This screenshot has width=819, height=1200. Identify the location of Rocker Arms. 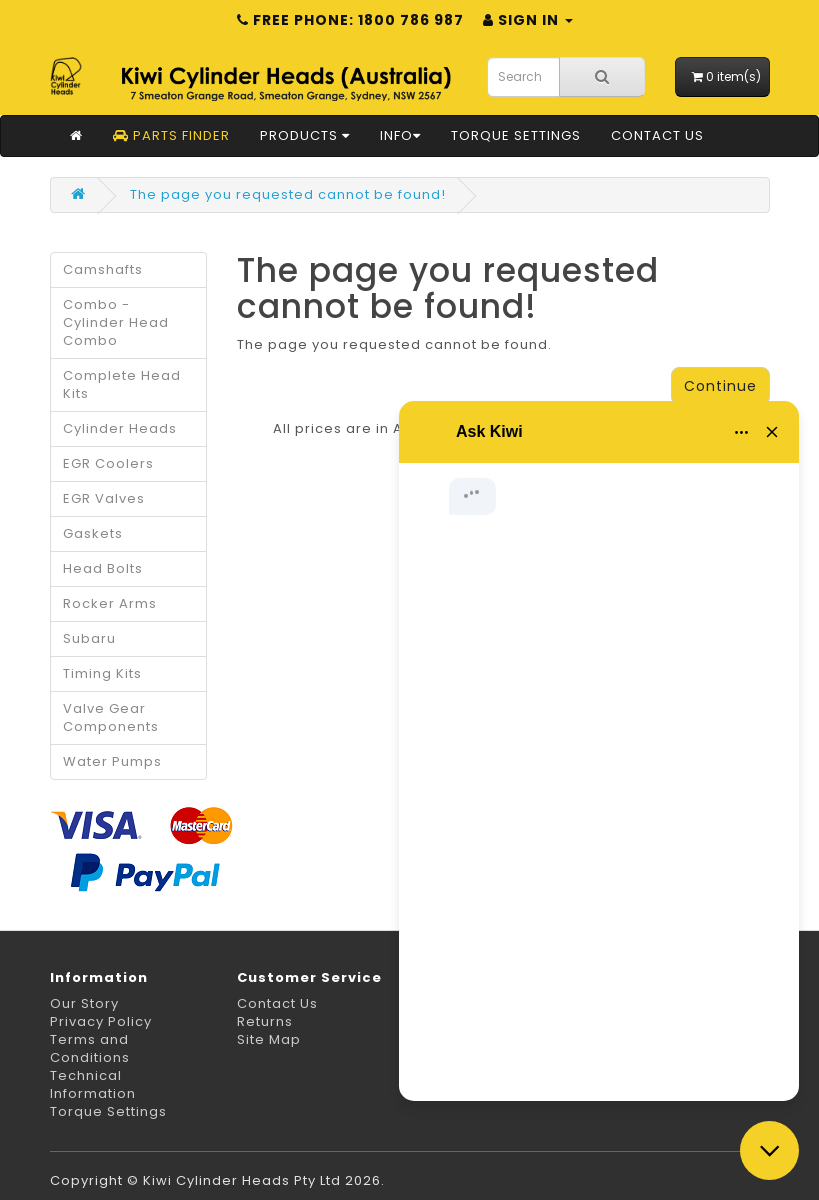
(110, 603).